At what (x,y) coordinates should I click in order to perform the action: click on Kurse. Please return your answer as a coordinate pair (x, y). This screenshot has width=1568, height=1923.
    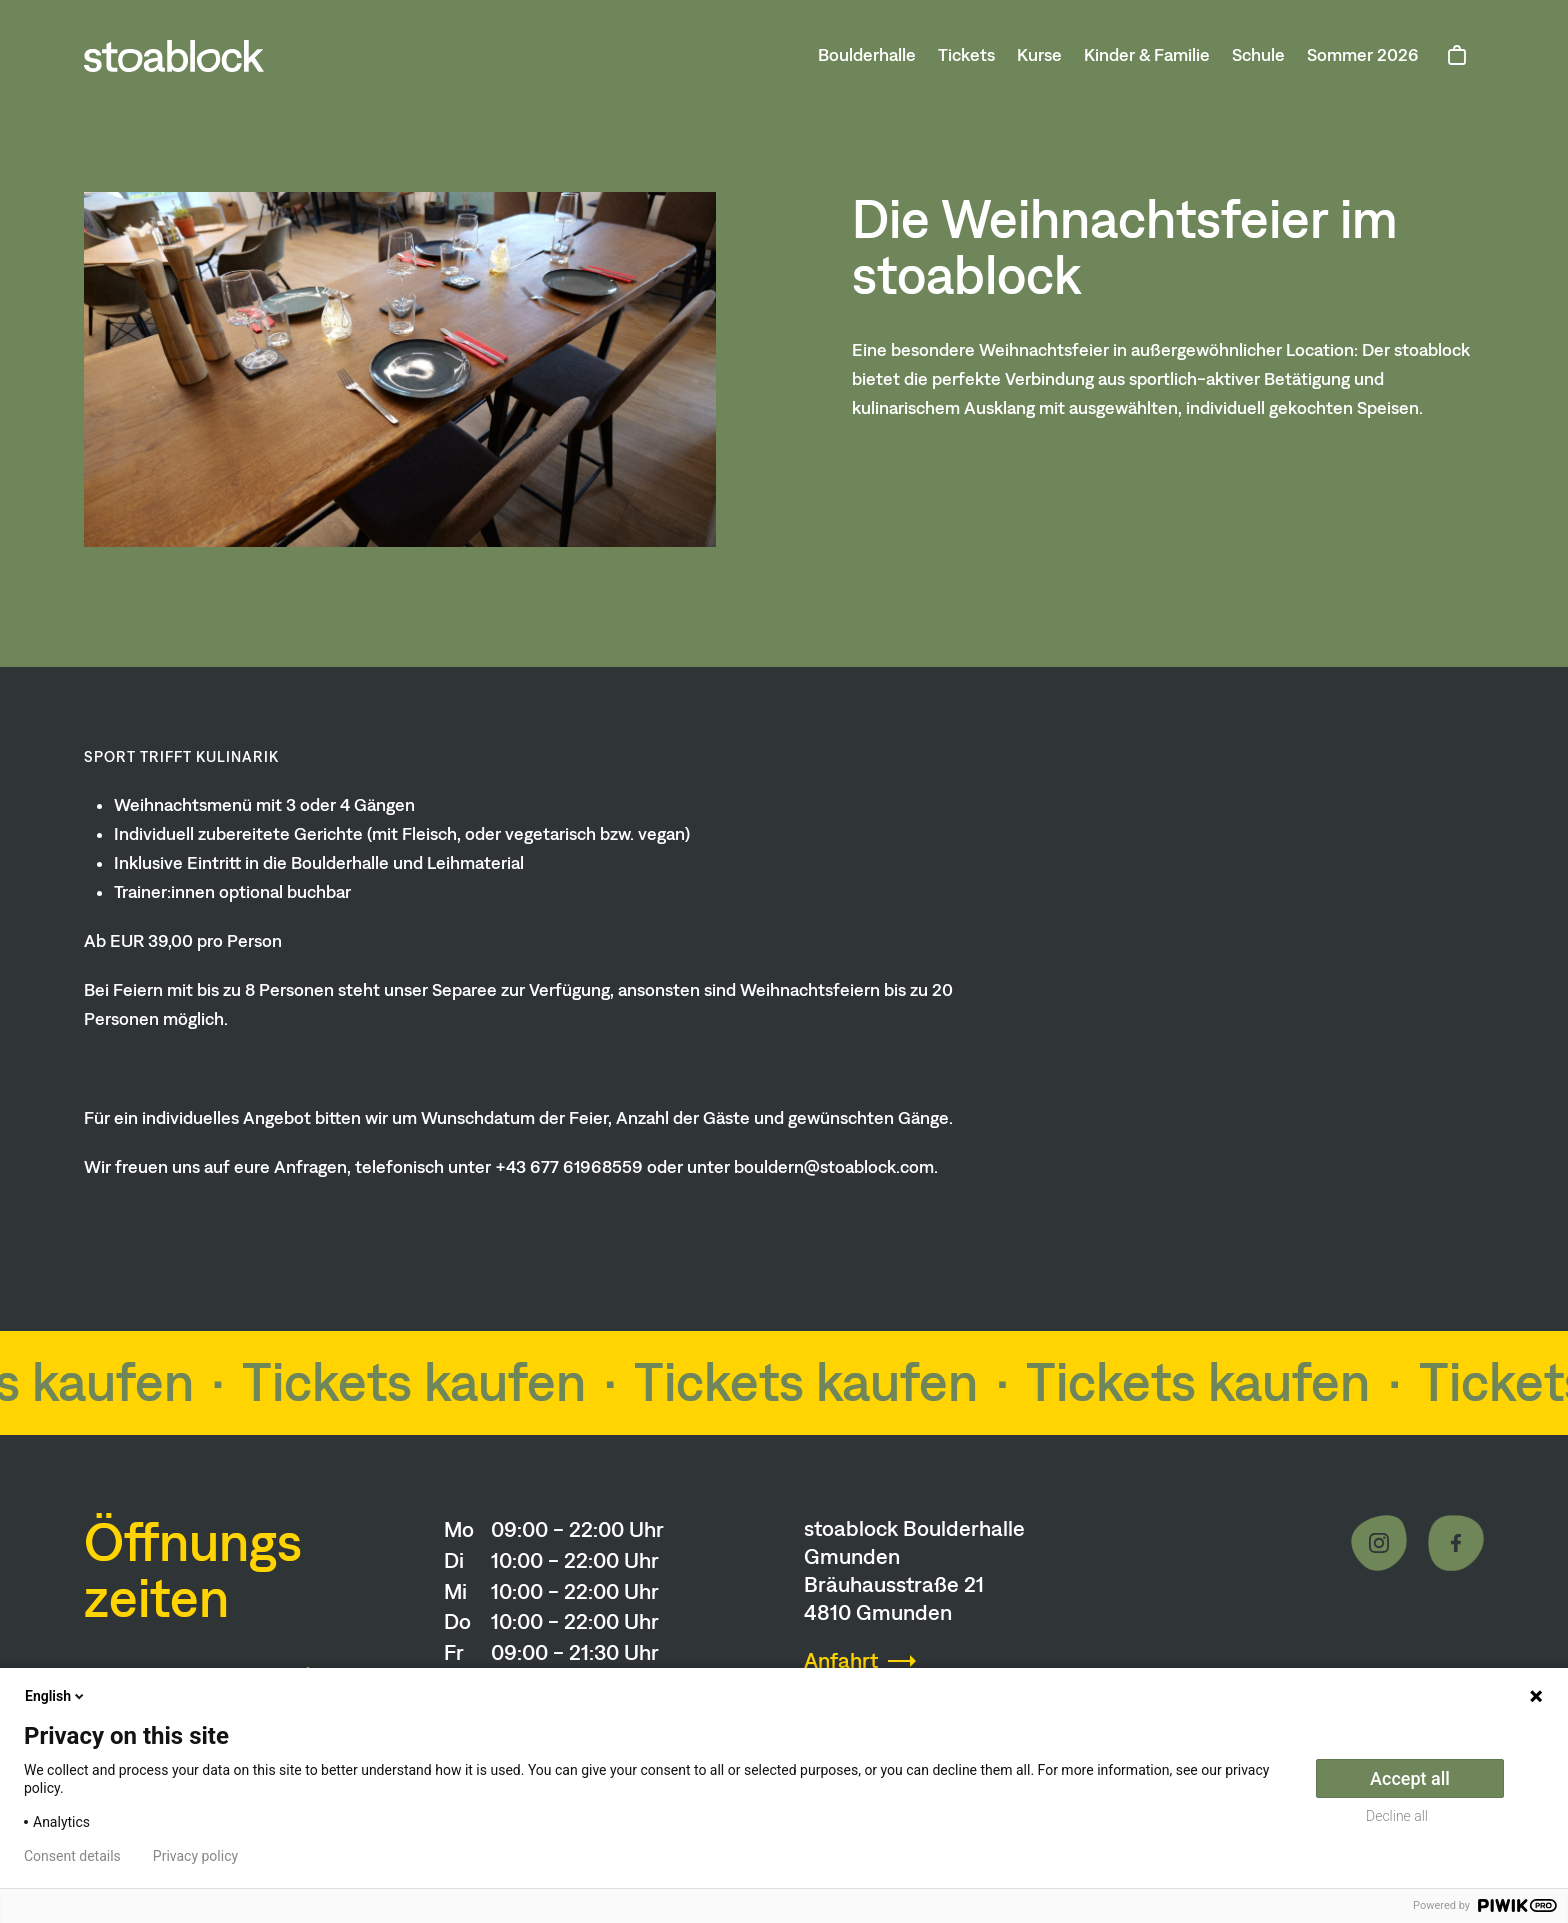
    Looking at the image, I should click on (1039, 55).